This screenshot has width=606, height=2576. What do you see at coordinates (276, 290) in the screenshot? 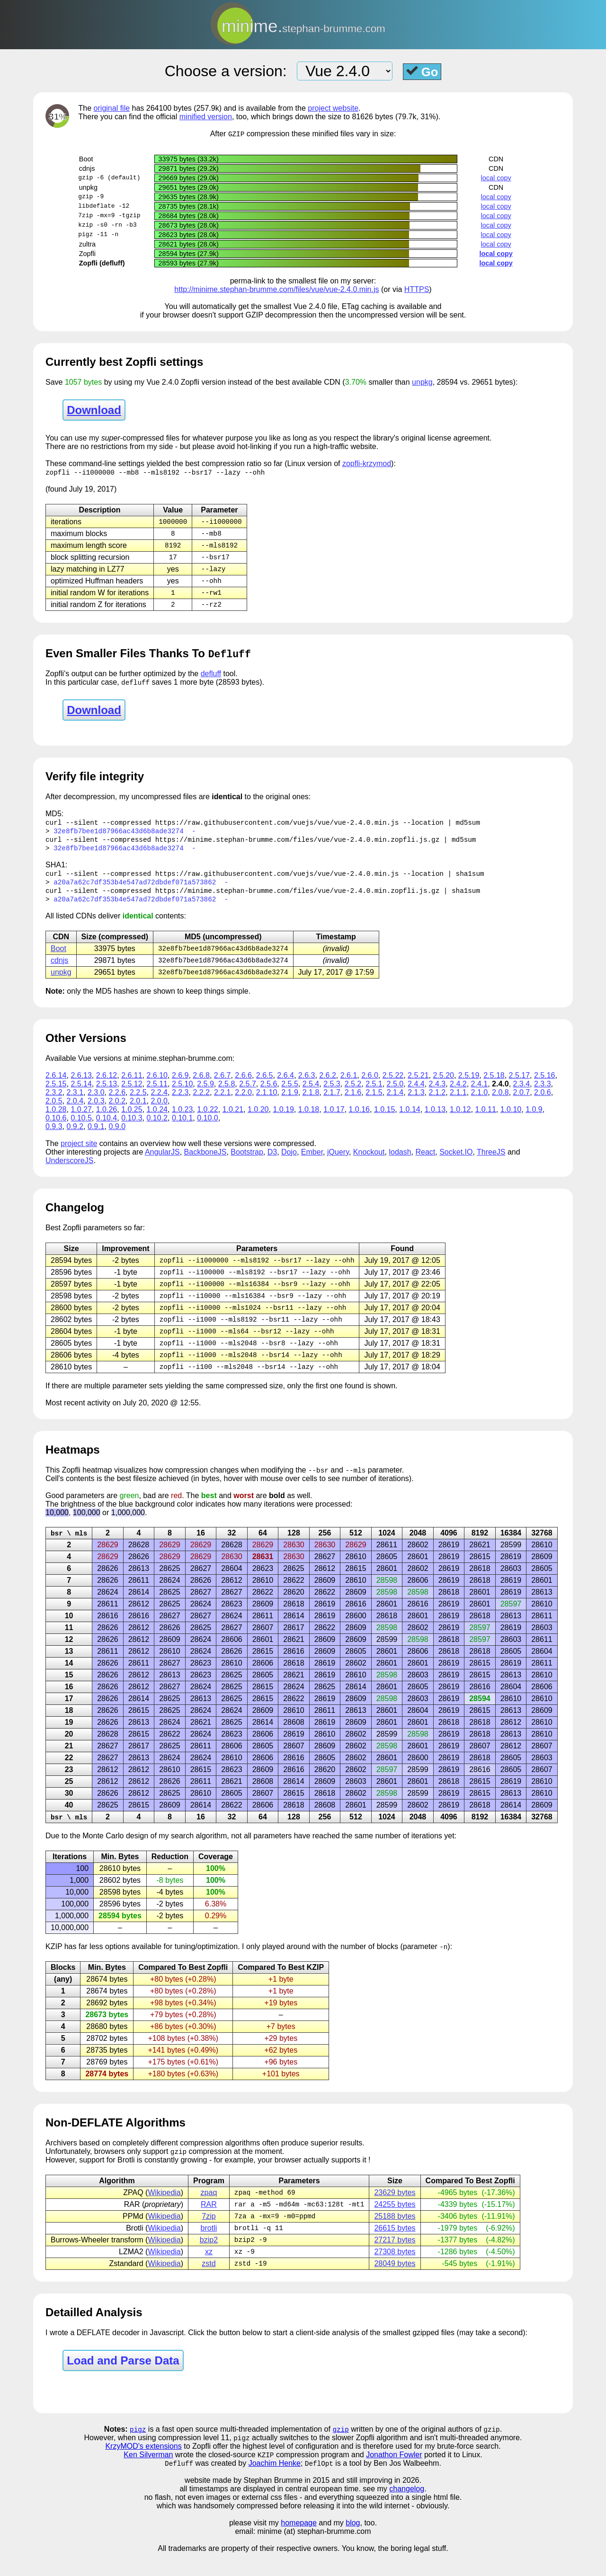
I see `http://minime.stephan-brumme.com/files/vue/vue-2.4.0.min.js` at bounding box center [276, 290].